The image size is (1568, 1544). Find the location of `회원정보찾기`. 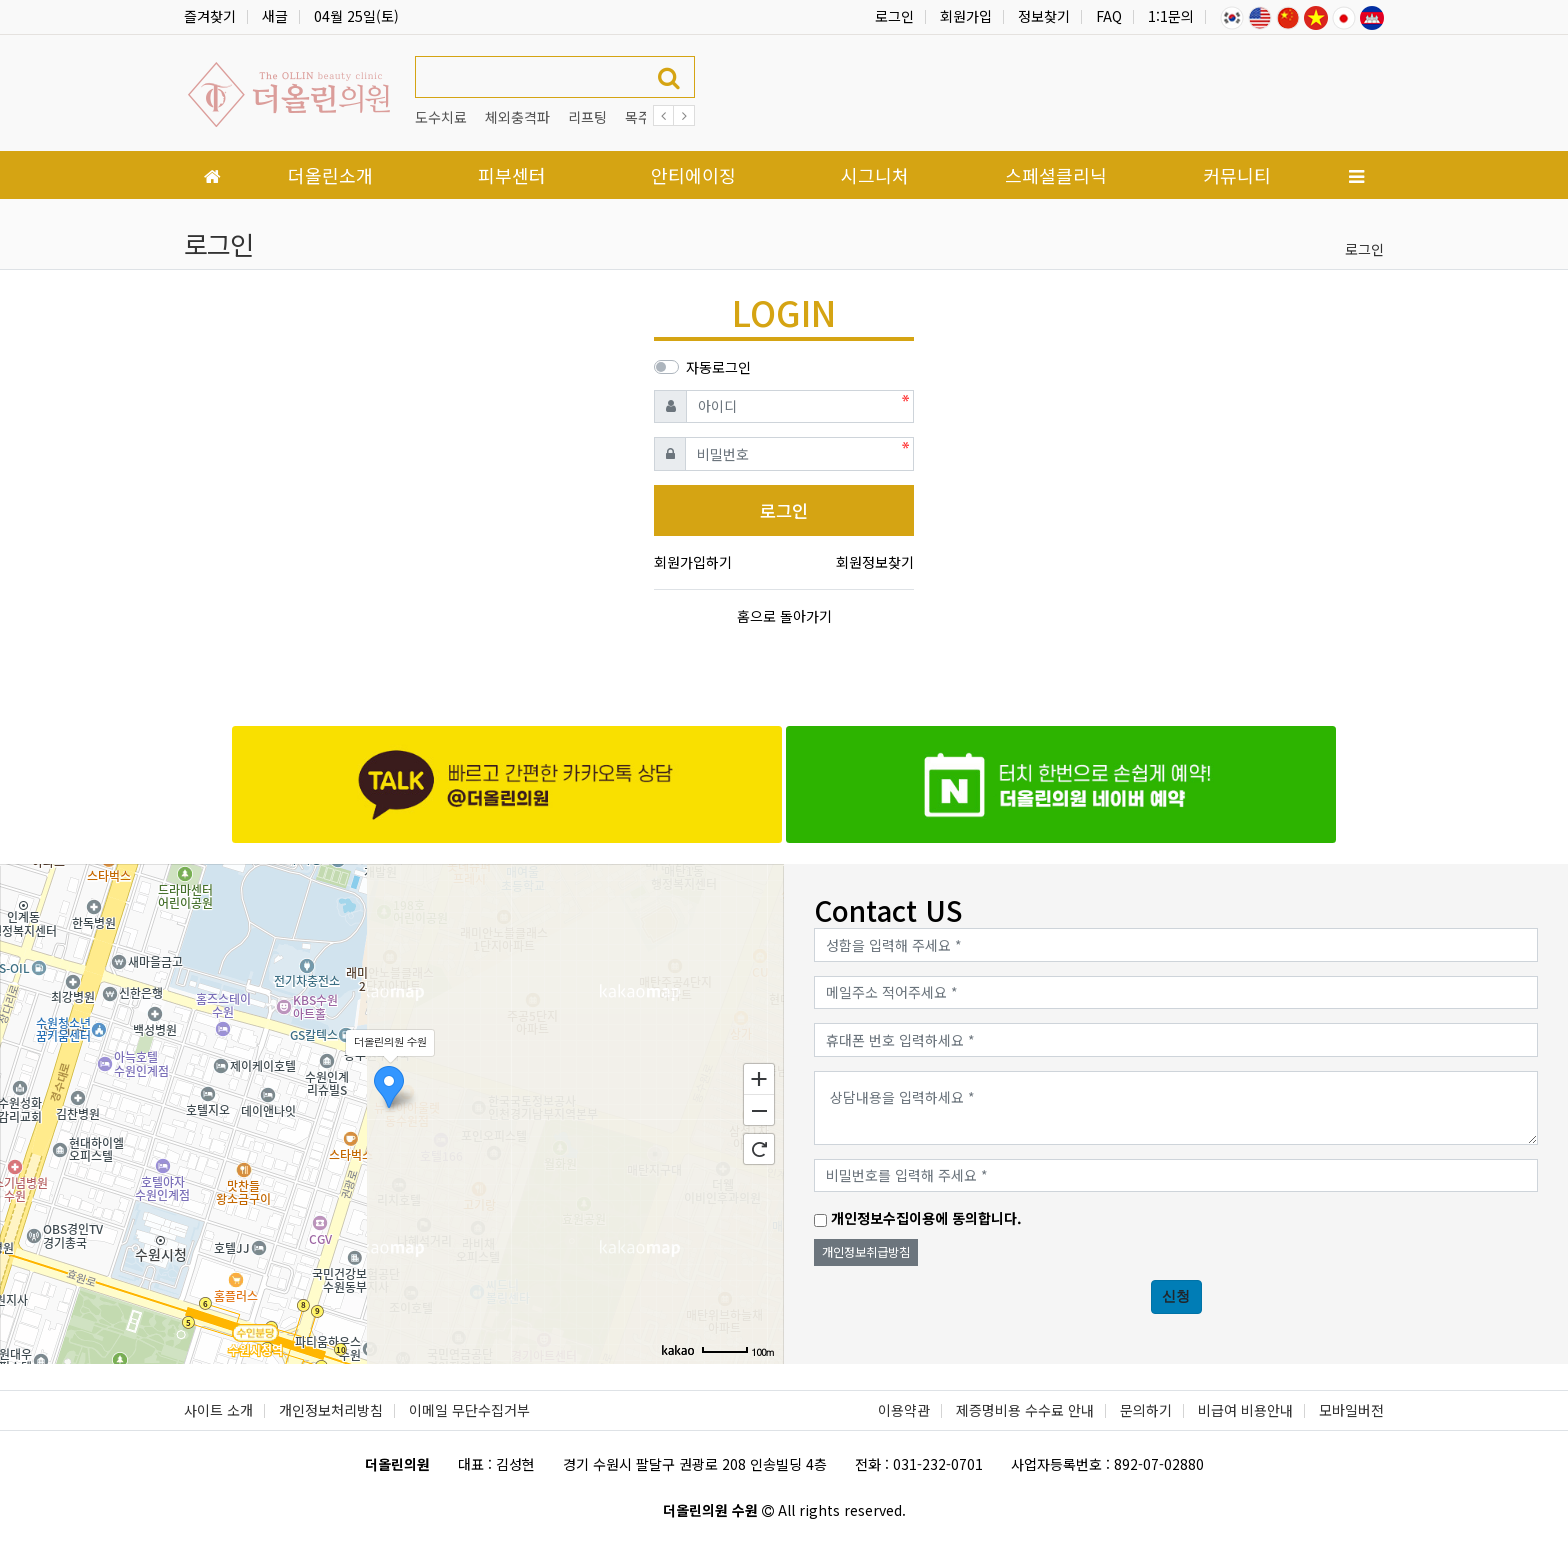

회원정보찾기 is located at coordinates (875, 562).